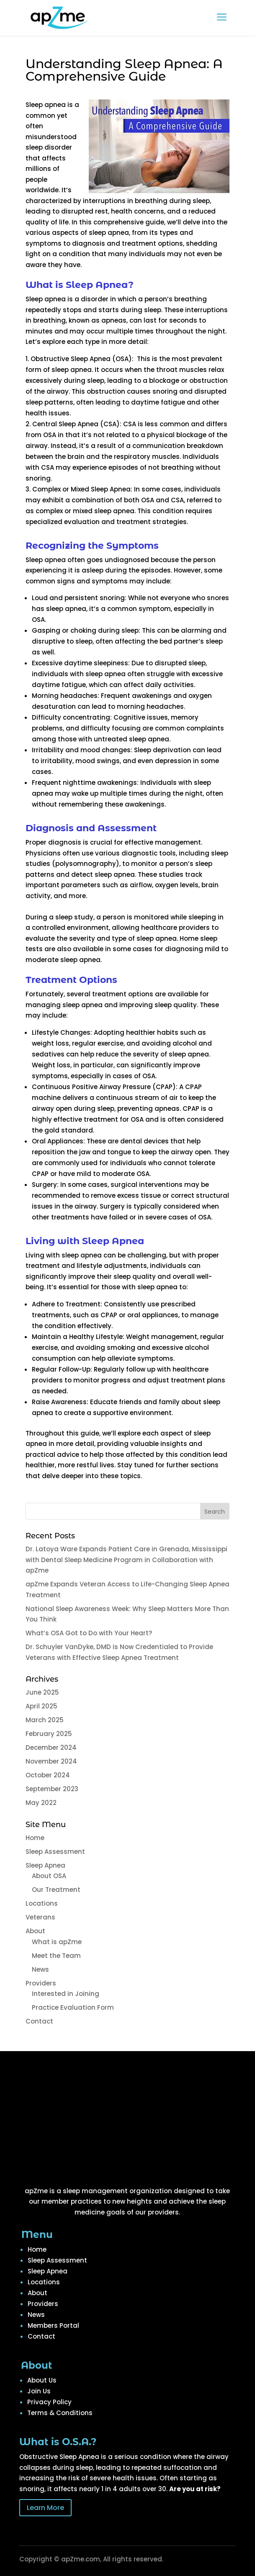 The height and width of the screenshot is (2576, 255). Describe the element at coordinates (52, 1788) in the screenshot. I see `September 2023` at that location.